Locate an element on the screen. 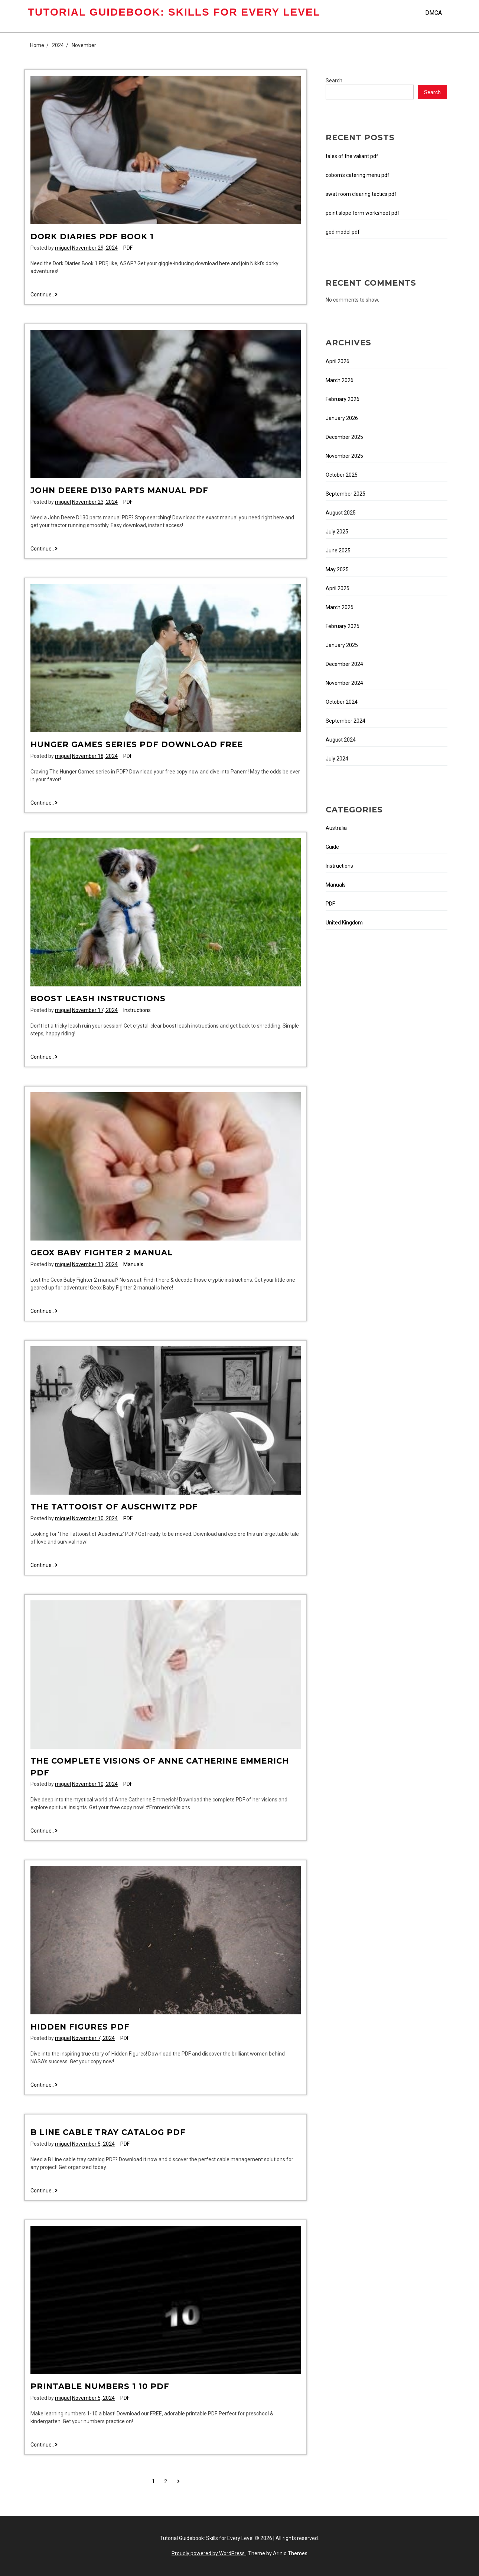 This screenshot has width=479, height=2576. hunger games series pdf download free is located at coordinates (136, 744).